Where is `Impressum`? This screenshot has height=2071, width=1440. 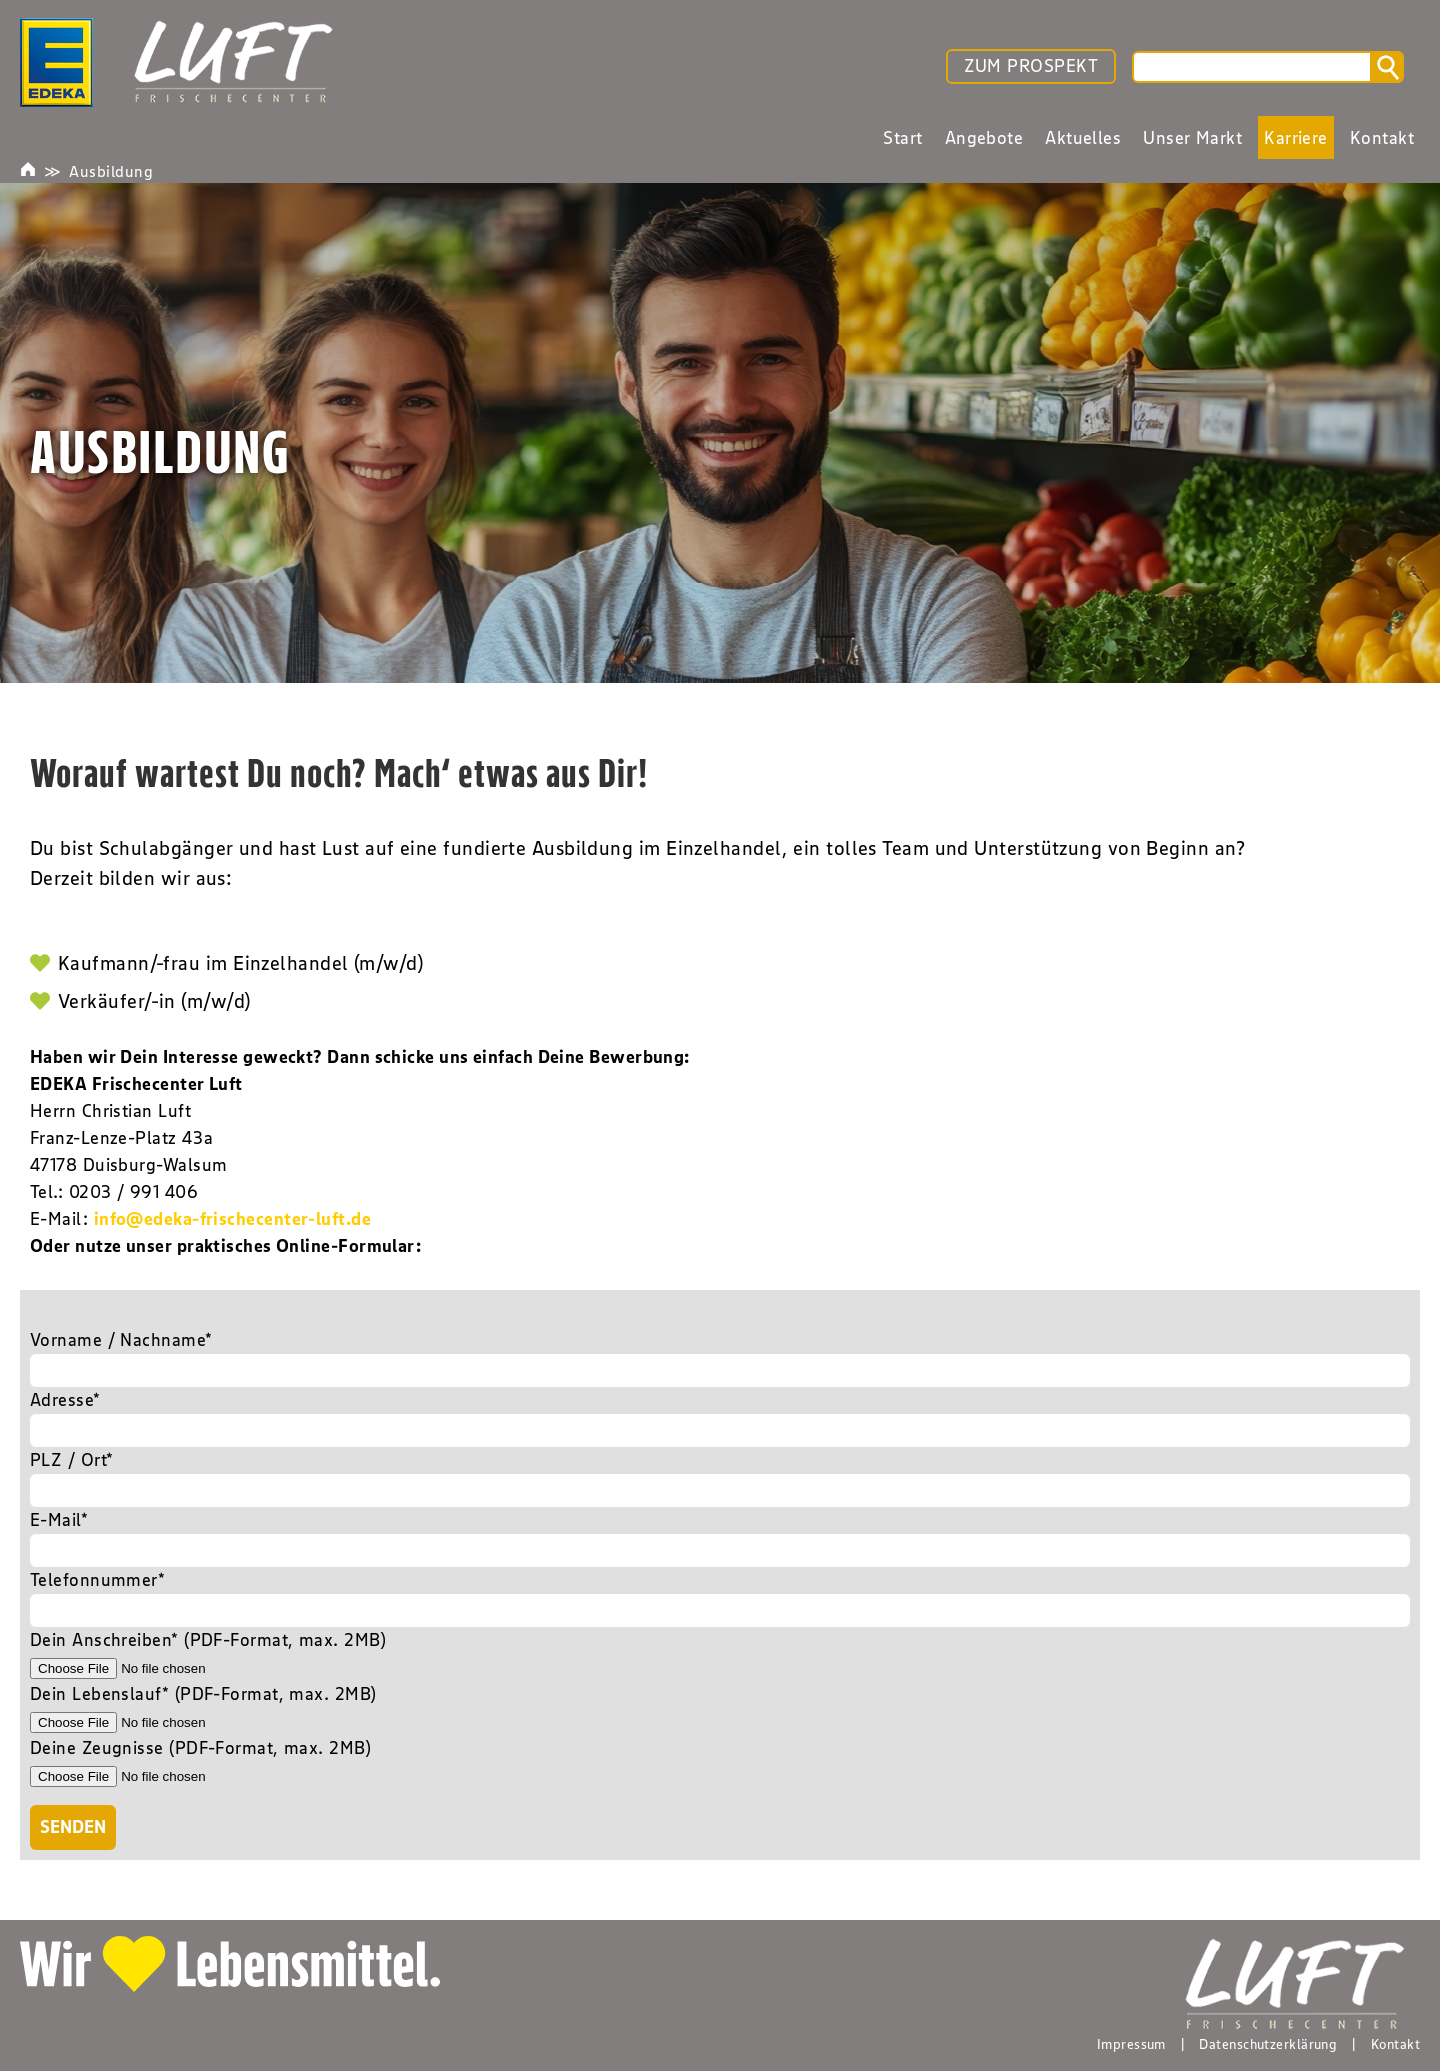 Impressum is located at coordinates (1131, 2044).